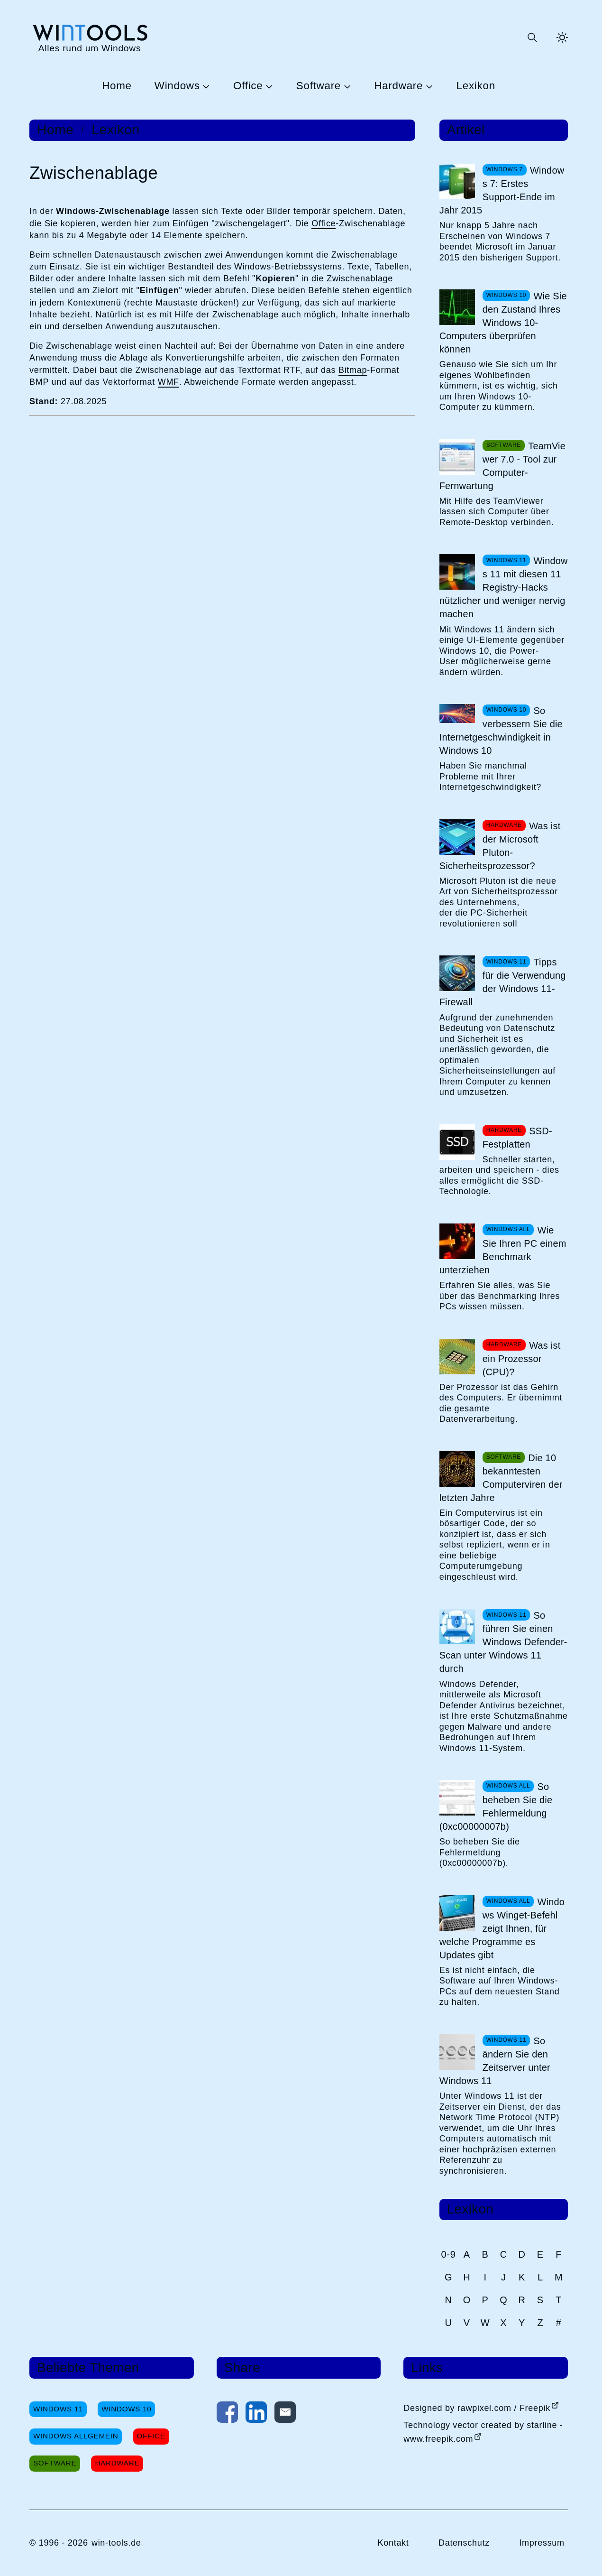 The height and width of the screenshot is (2576, 602). What do you see at coordinates (517, 1137) in the screenshot?
I see `SSD-Festplatten` at bounding box center [517, 1137].